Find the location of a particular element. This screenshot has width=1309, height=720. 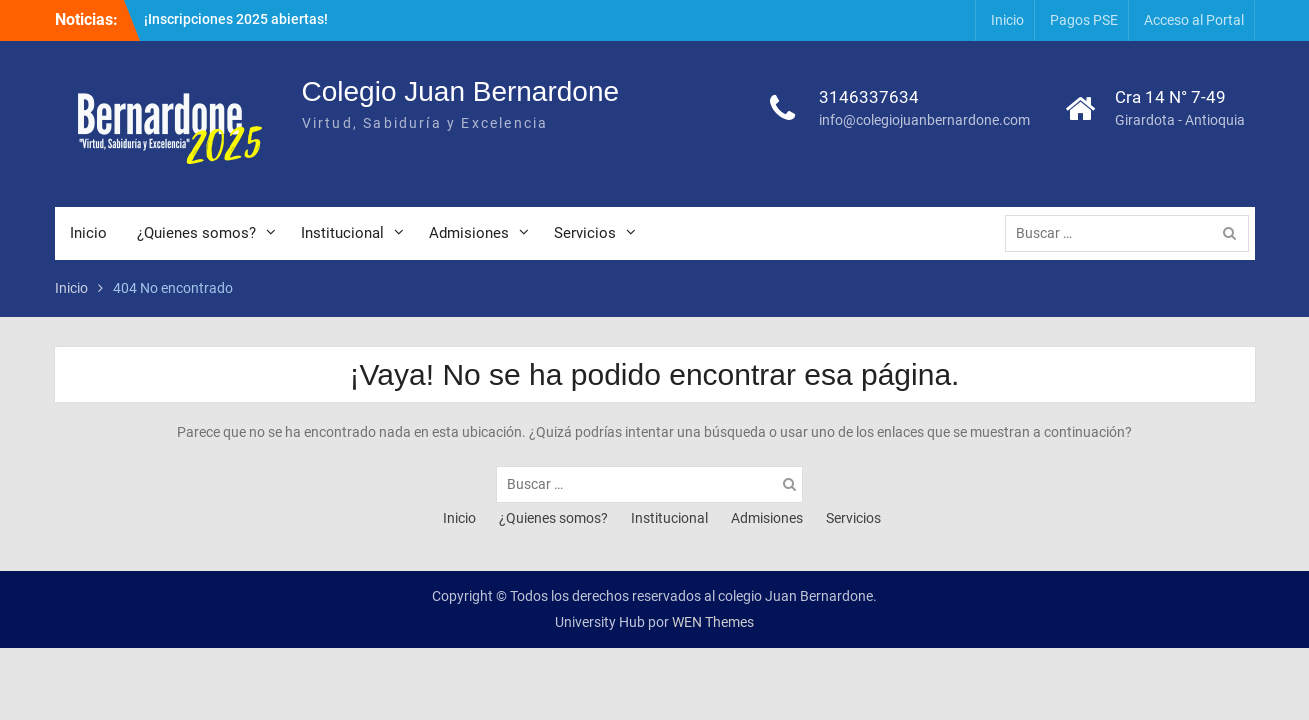

Pagos PSE is located at coordinates (1084, 20).